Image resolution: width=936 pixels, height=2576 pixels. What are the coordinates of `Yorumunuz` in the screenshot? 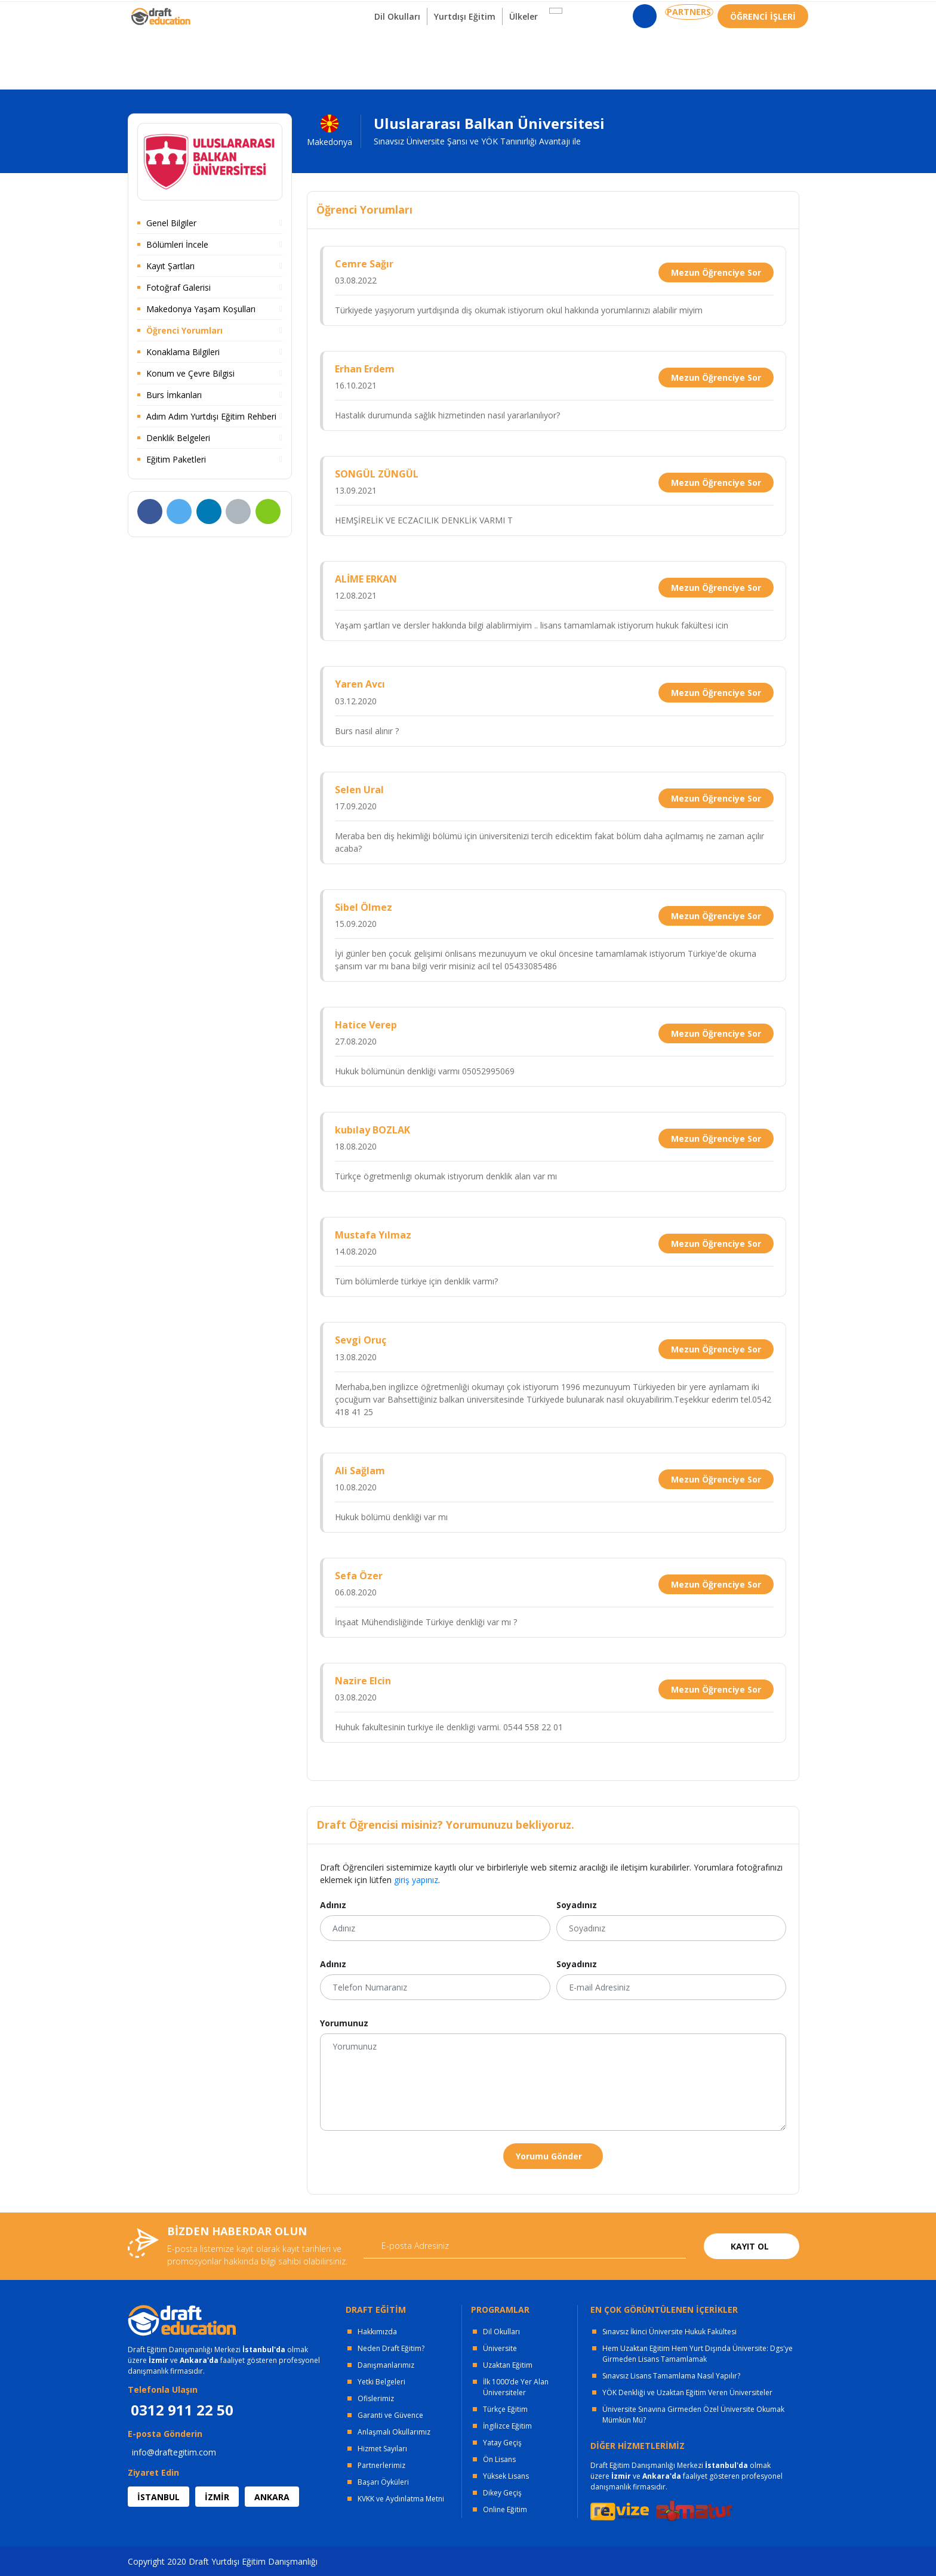 It's located at (344, 2023).